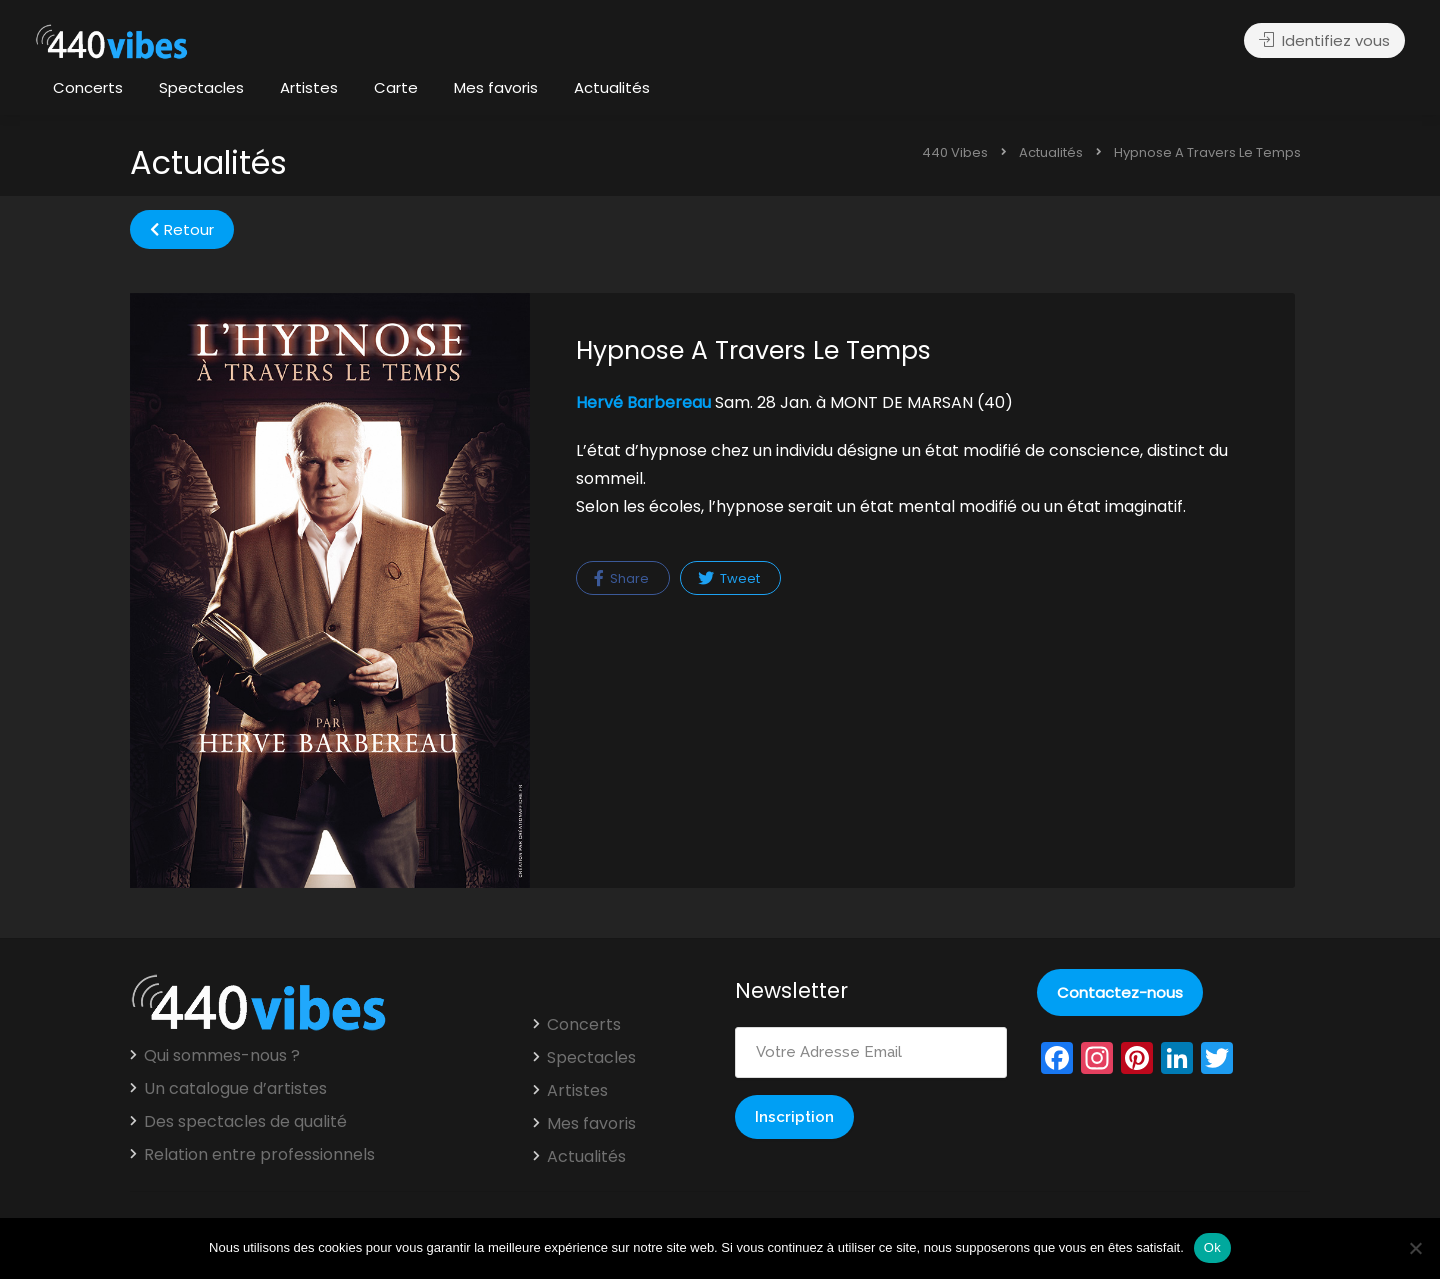 The image size is (1440, 1279). Describe the element at coordinates (222, 1056) in the screenshot. I see `Qui sommes-nous ?` at that location.